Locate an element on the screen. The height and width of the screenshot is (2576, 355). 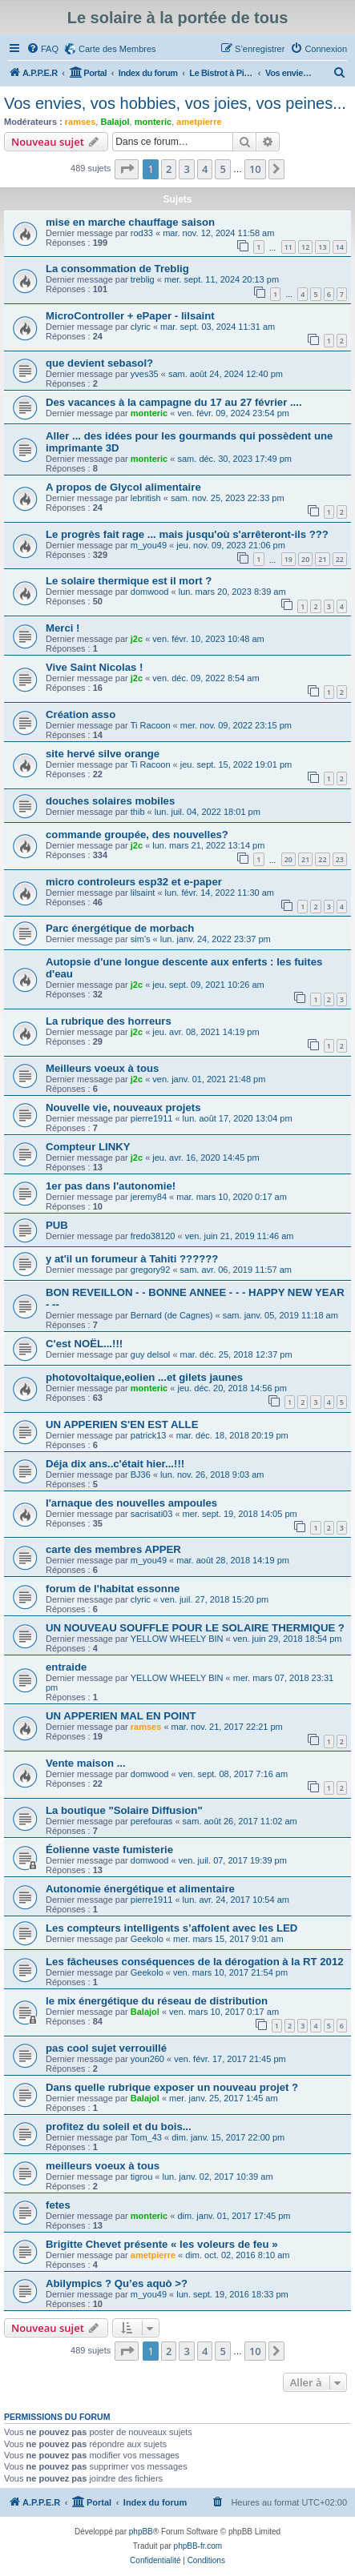
UN NOUVEAU SOUFFLE POUR LE SOLAIRE THERMIQUE ? is located at coordinates (195, 1628).